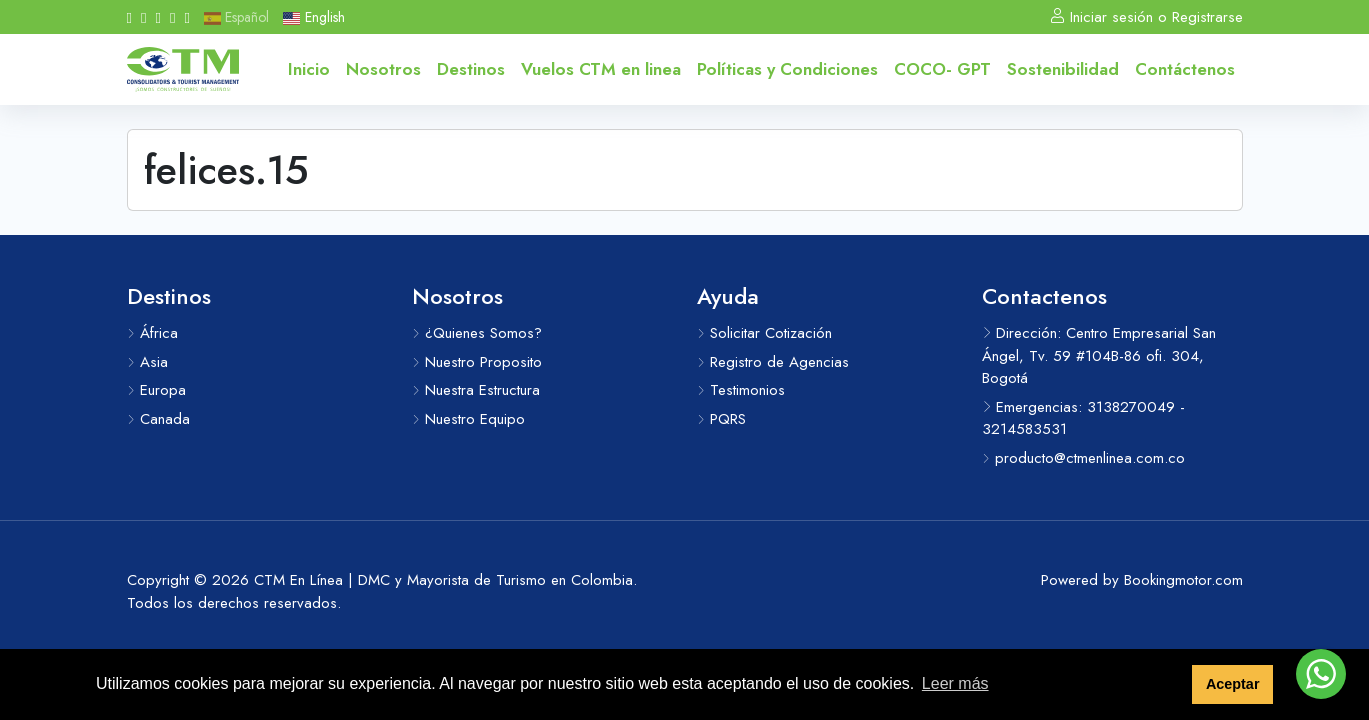 This screenshot has height=720, width=1369. I want to click on Destinos, so click(471, 69).